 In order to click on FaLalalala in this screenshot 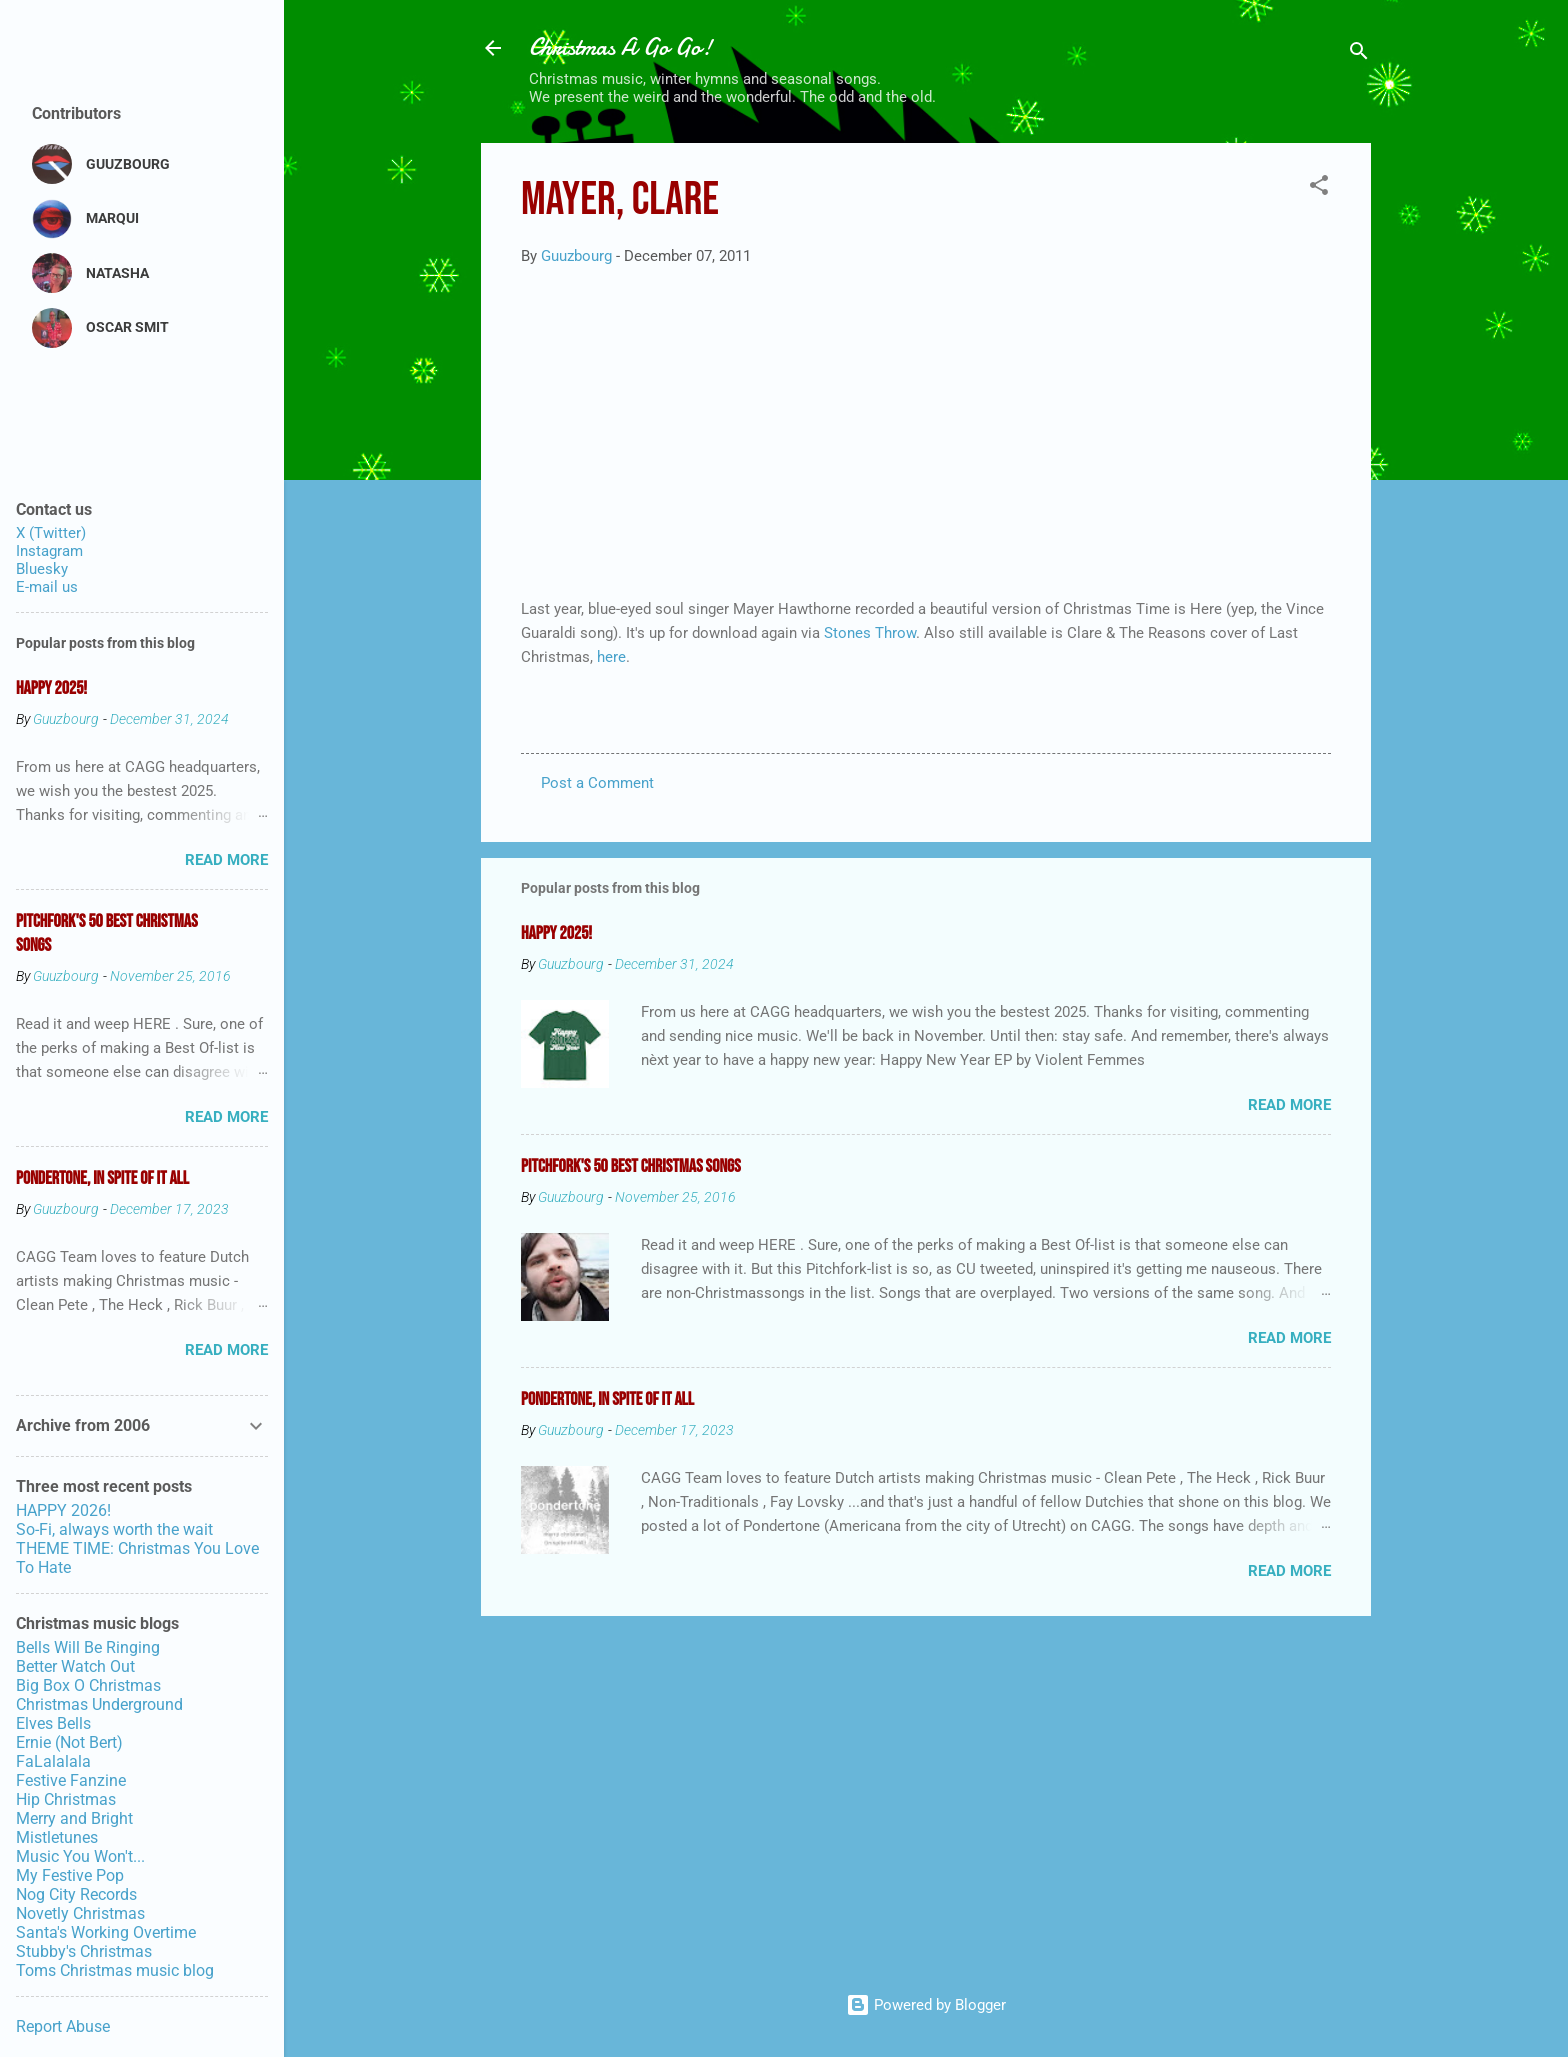, I will do `click(53, 1761)`.